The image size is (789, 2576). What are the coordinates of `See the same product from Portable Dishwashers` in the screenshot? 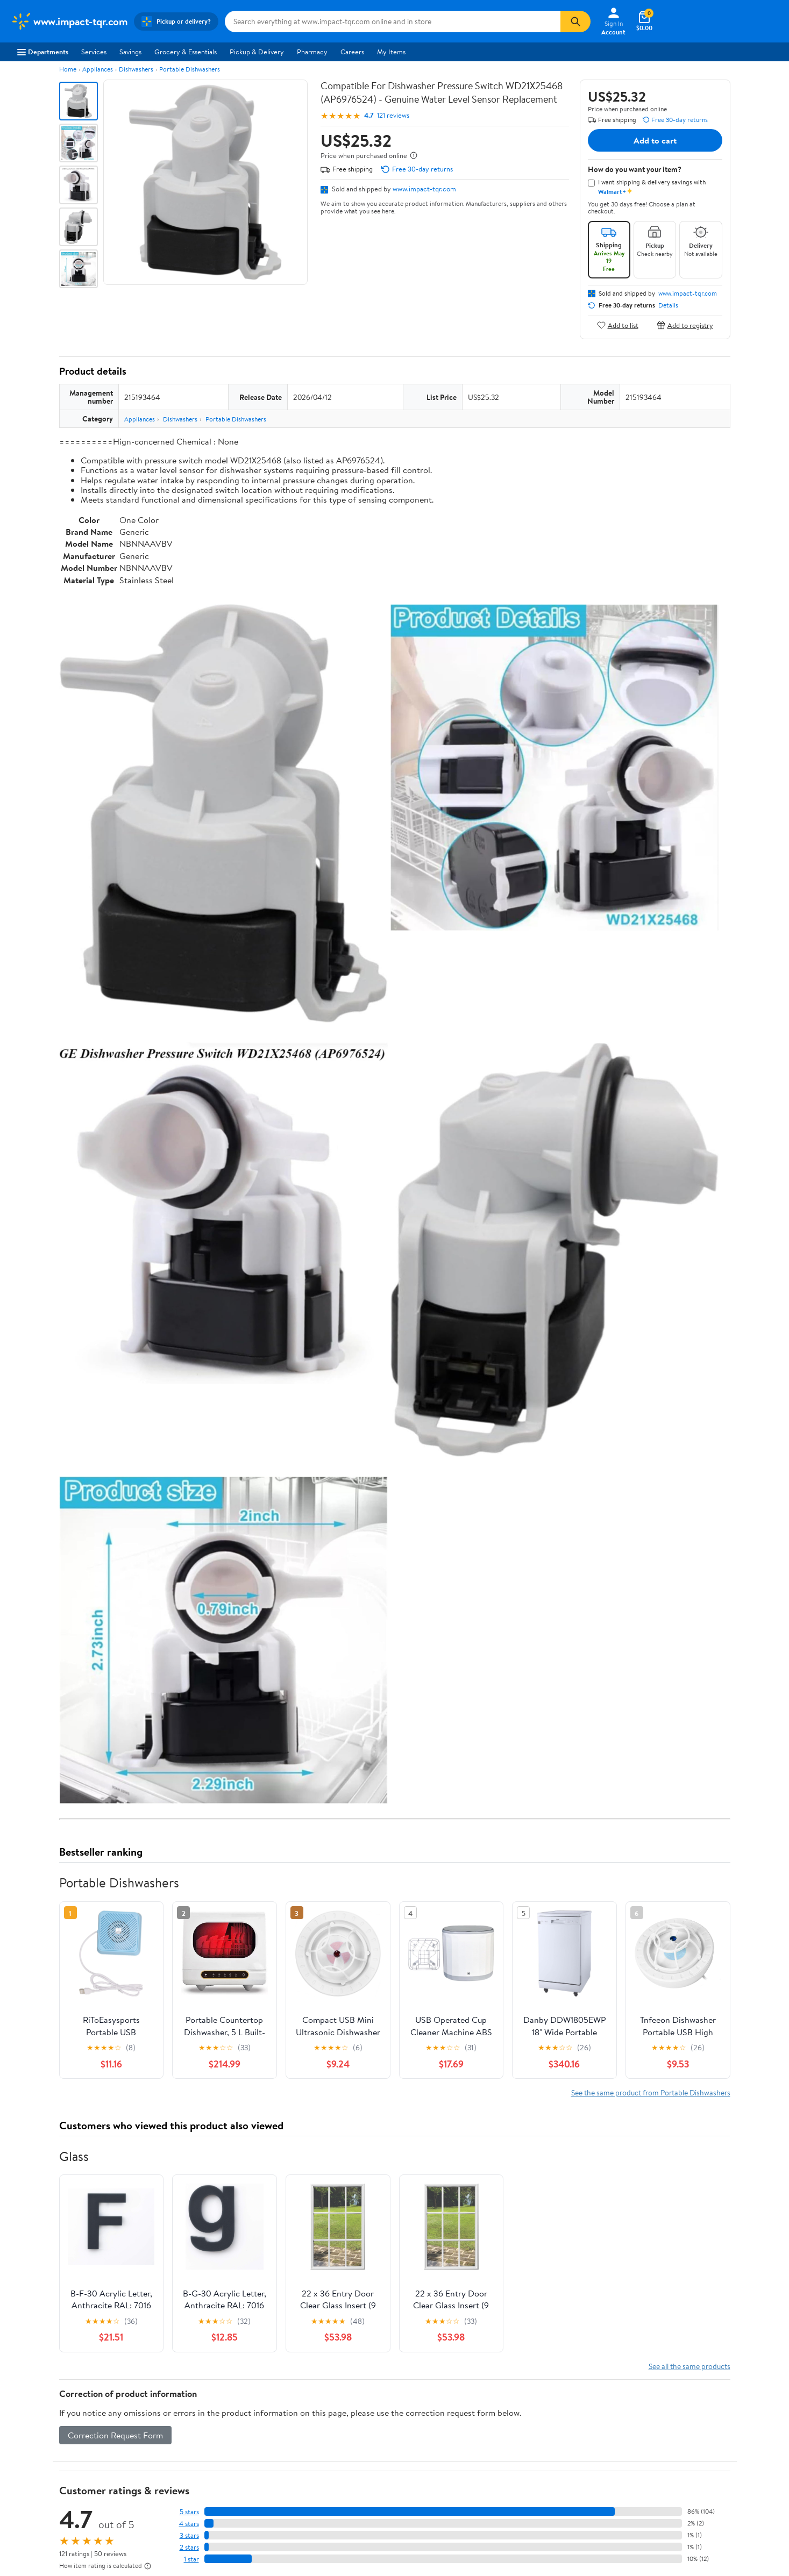 It's located at (650, 2092).